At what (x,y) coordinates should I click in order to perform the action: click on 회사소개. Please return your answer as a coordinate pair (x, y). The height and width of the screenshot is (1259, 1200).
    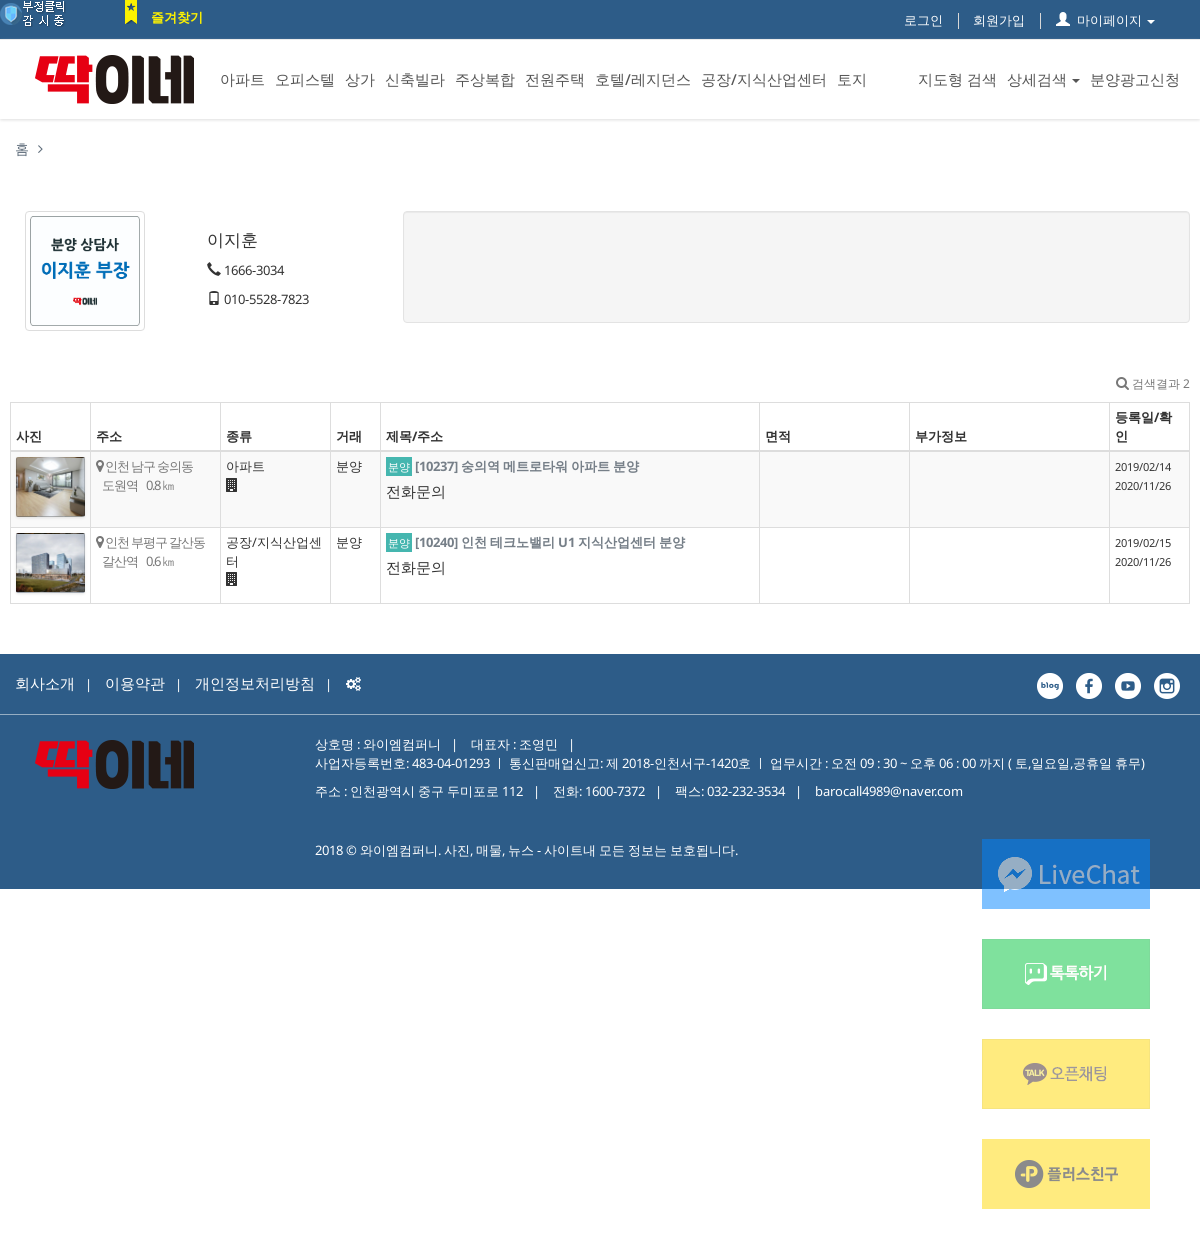
    Looking at the image, I should click on (45, 683).